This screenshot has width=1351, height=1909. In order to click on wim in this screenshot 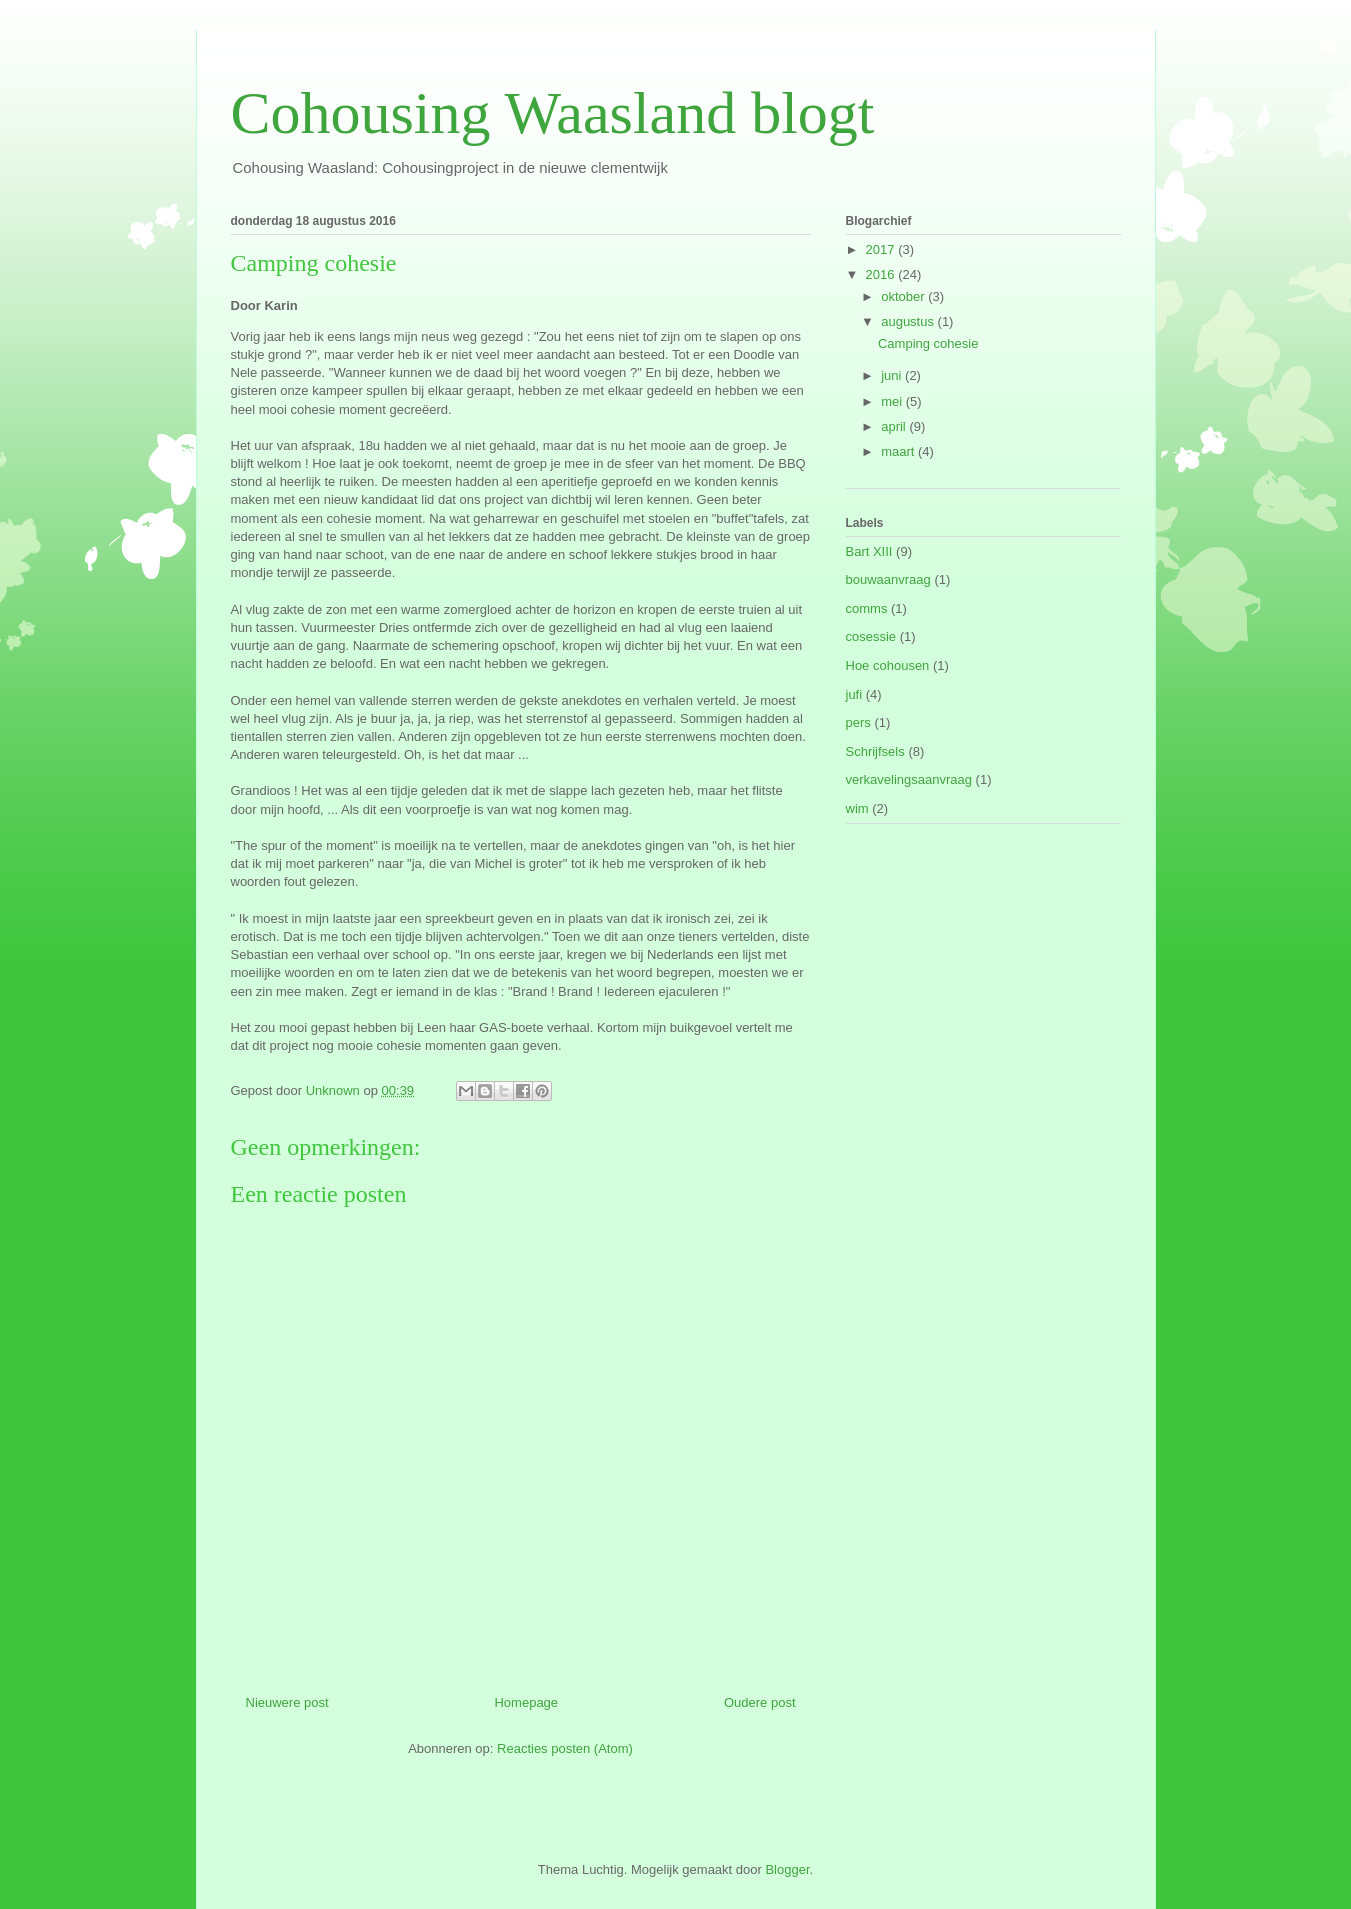, I will do `click(857, 808)`.